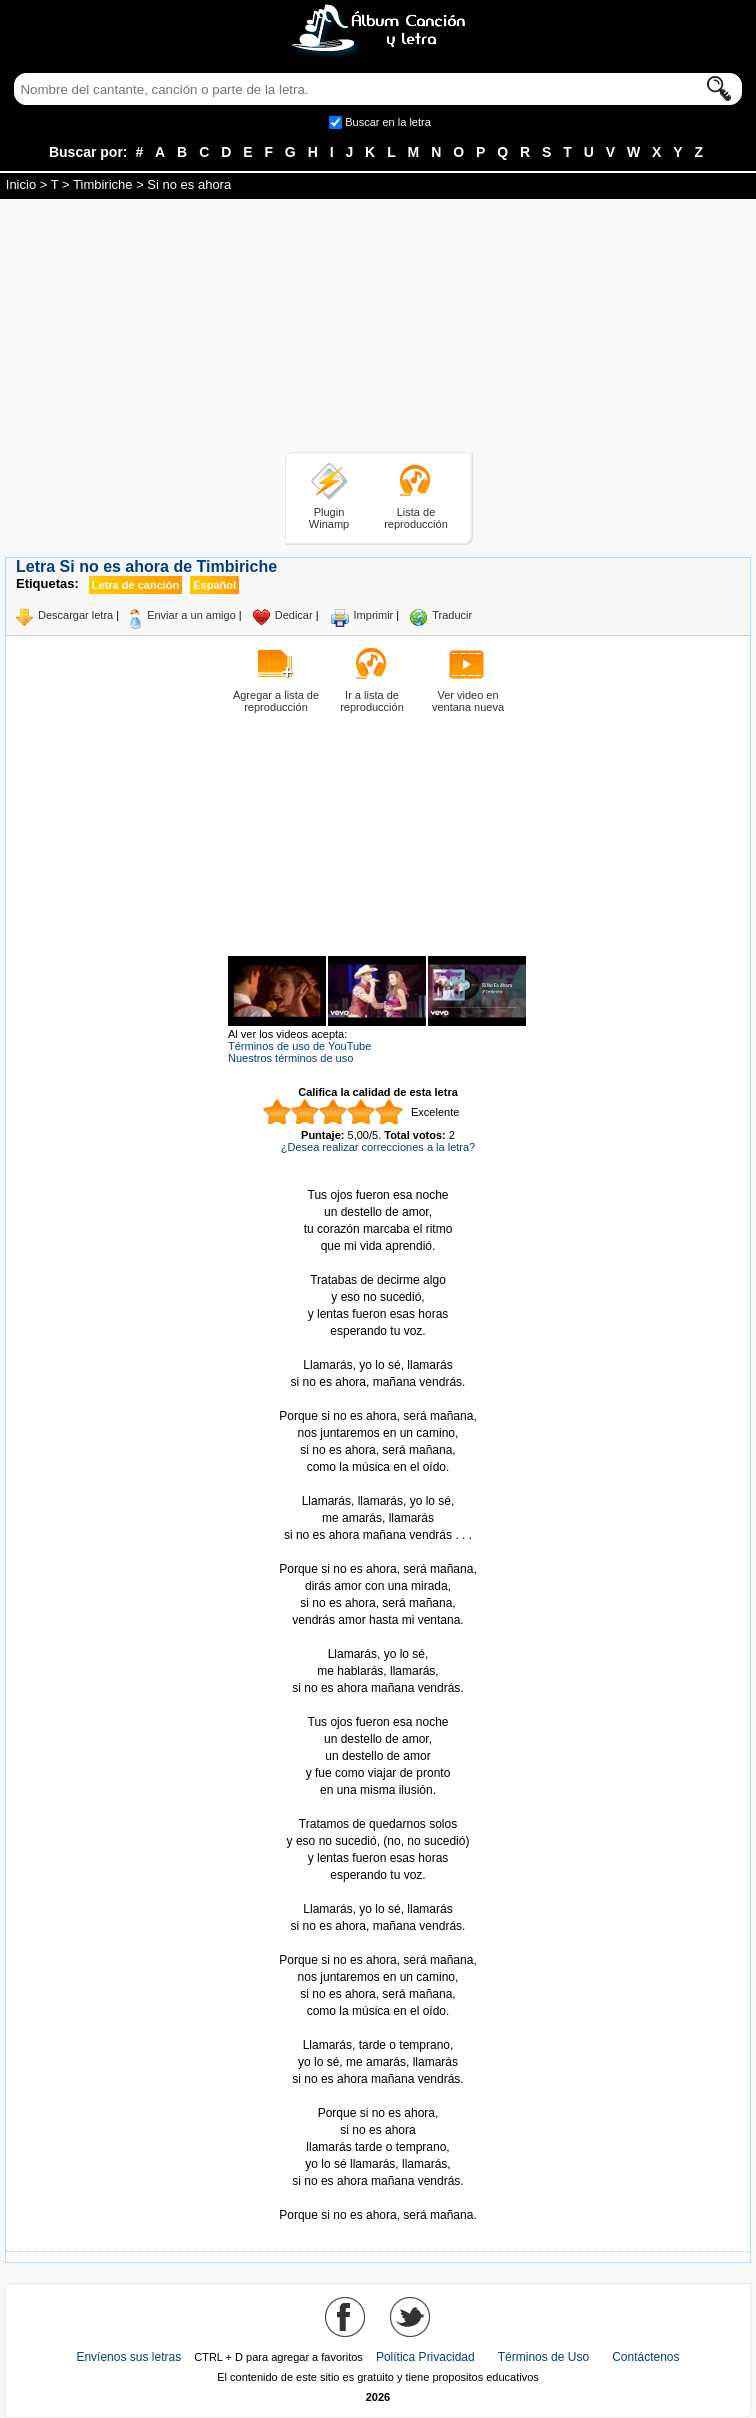  Describe the element at coordinates (378, 329) in the screenshot. I see `[Advertisement]` at that location.